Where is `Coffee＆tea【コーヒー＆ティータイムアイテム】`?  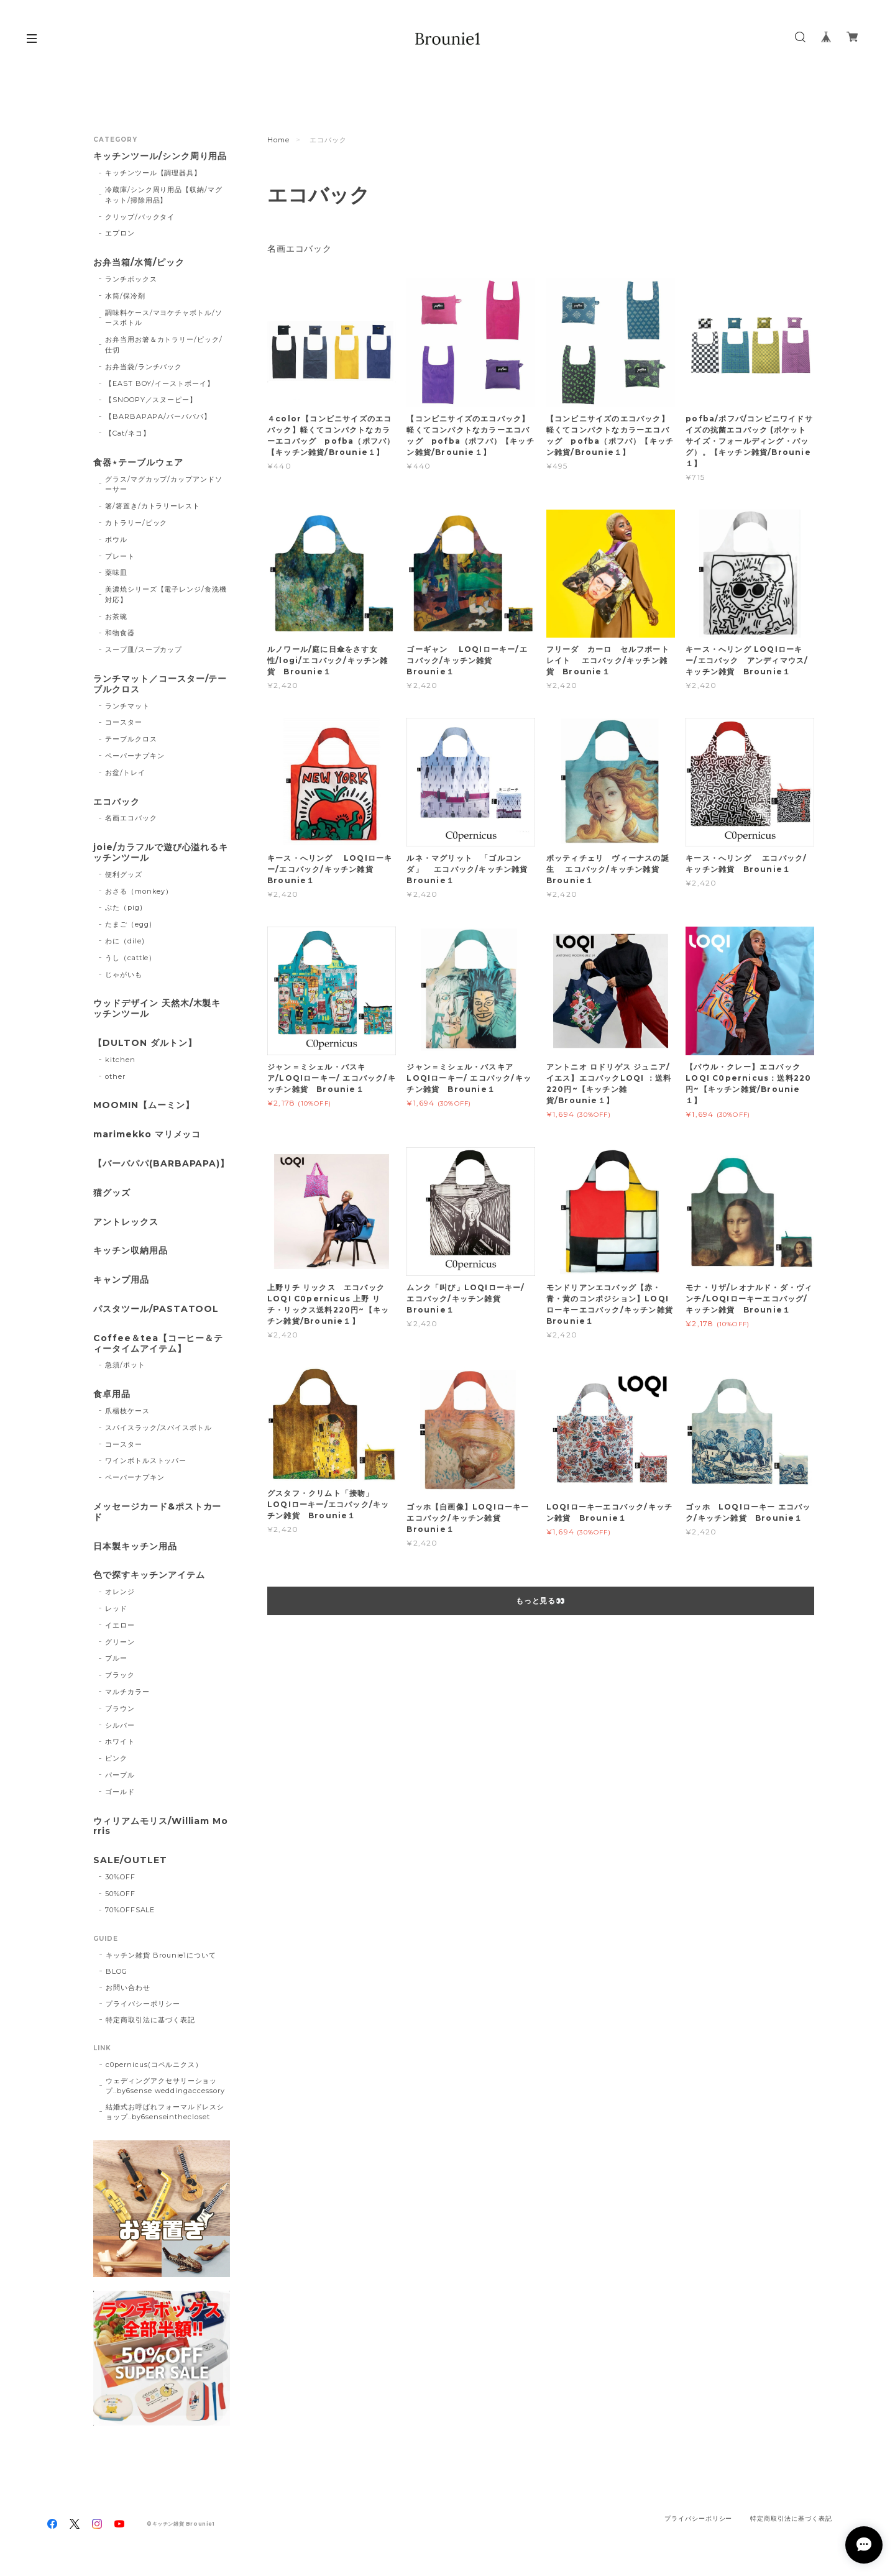
Coffee＆tea【コーヒー＆ティータイムアイテム】 is located at coordinates (158, 1343).